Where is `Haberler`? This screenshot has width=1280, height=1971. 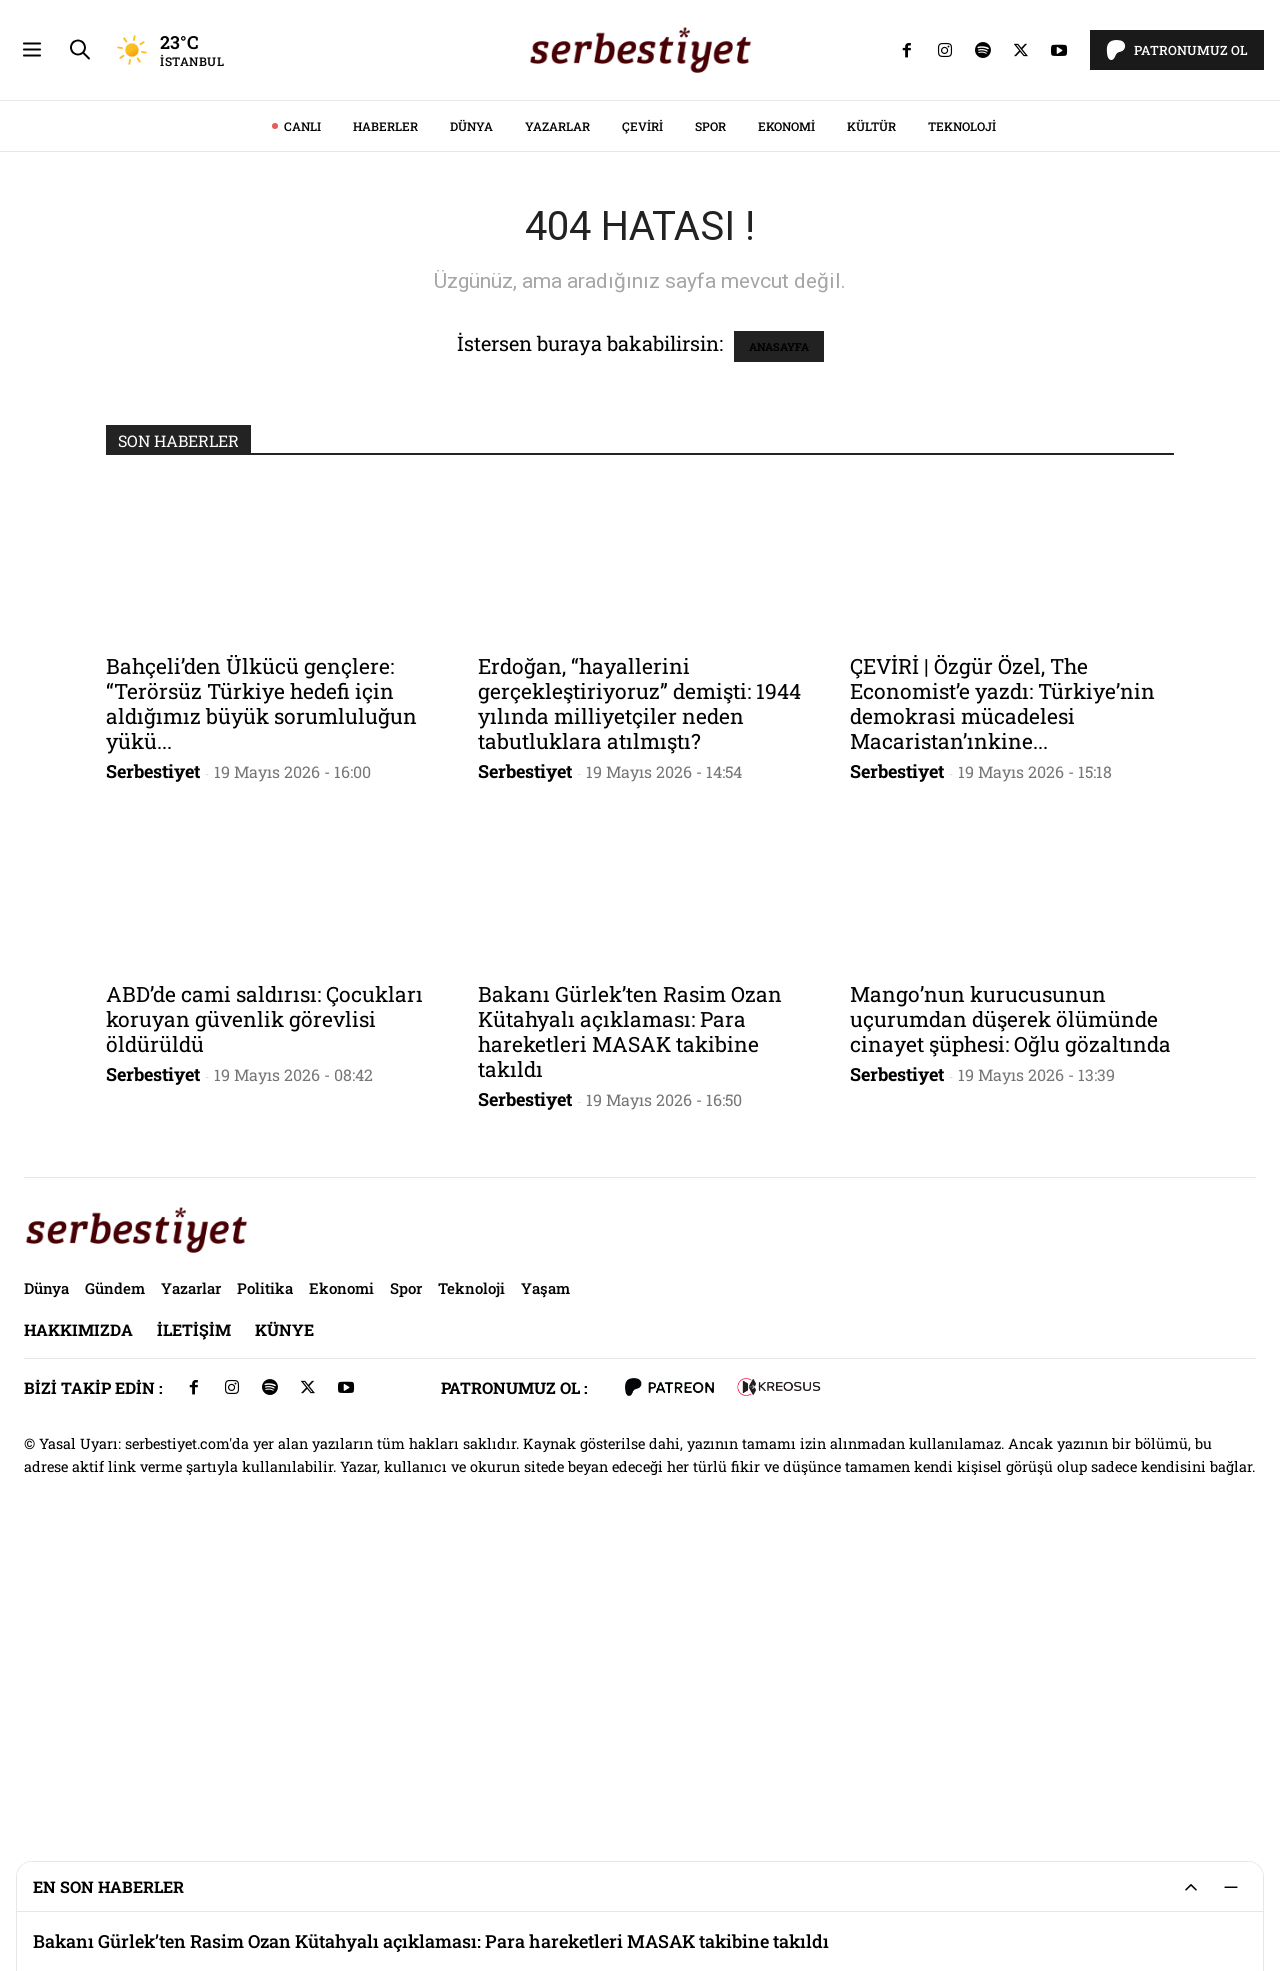 Haberler is located at coordinates (385, 406).